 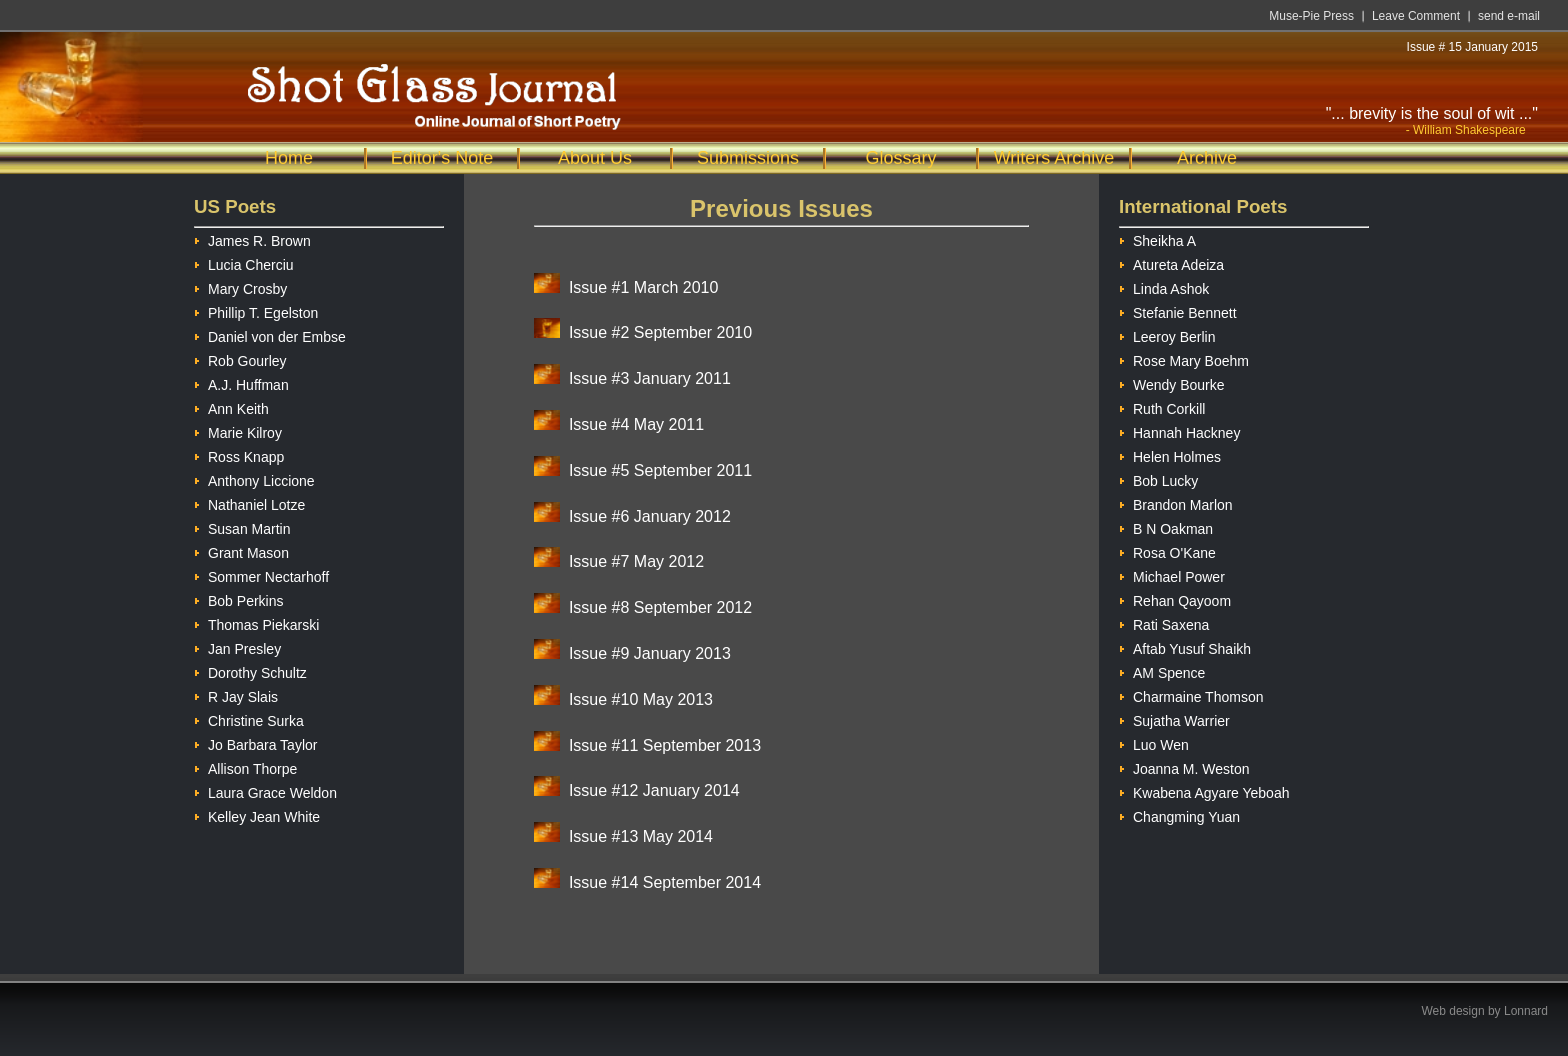 I want to click on Issue #14 September 2014, so click(x=665, y=882).